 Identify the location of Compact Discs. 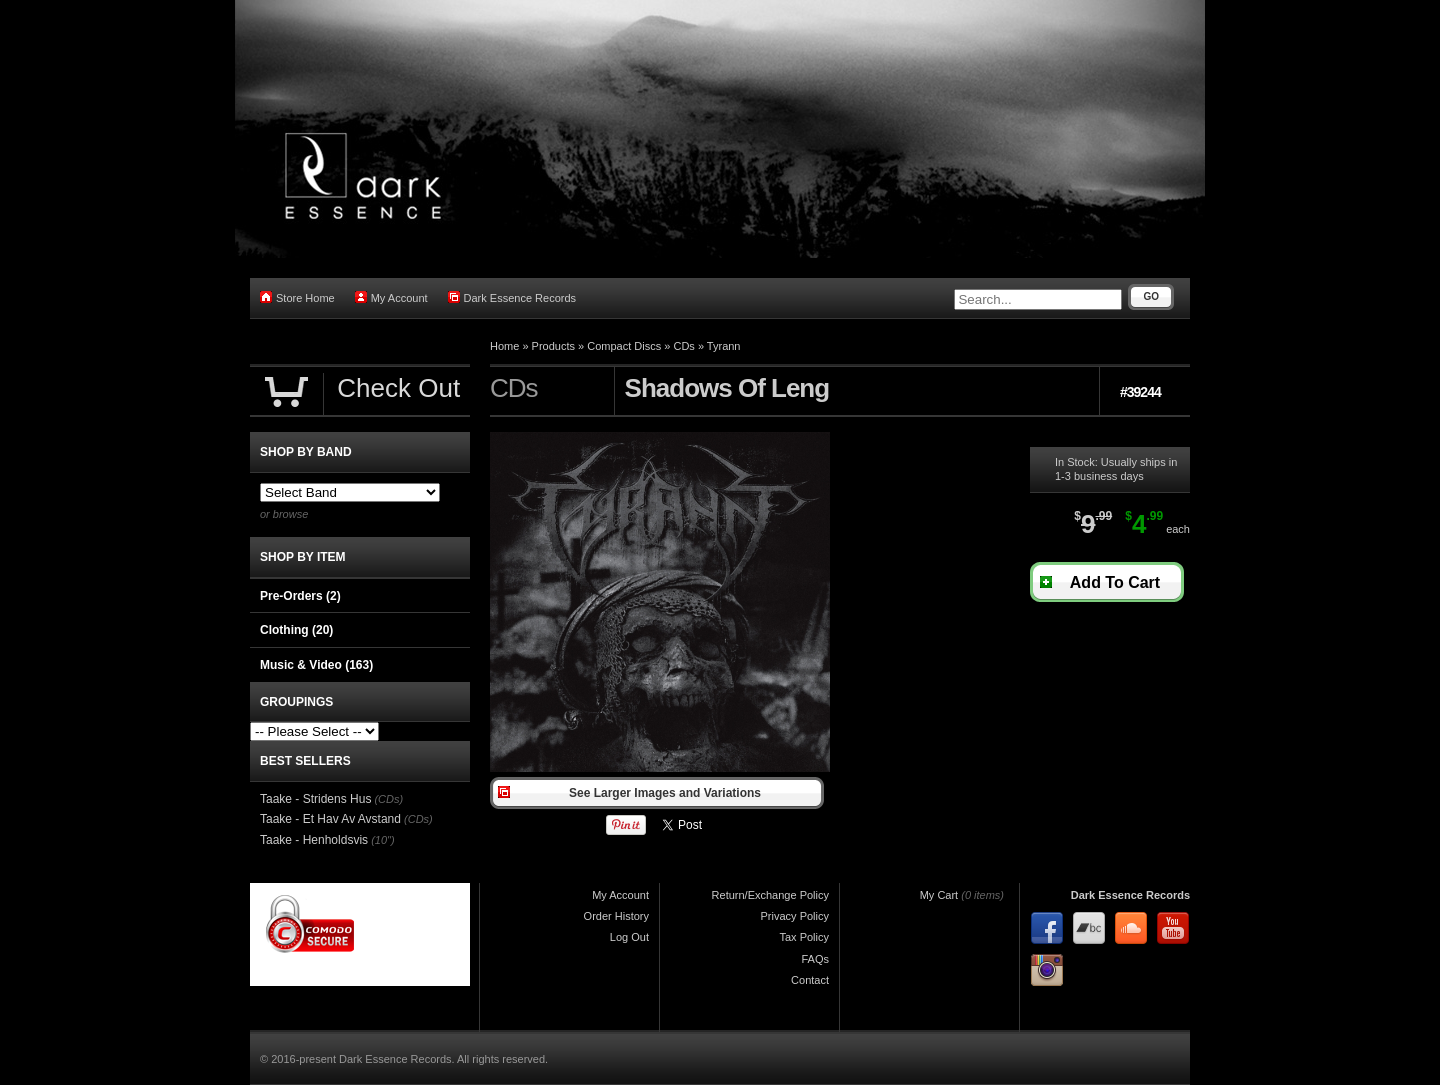
(624, 346).